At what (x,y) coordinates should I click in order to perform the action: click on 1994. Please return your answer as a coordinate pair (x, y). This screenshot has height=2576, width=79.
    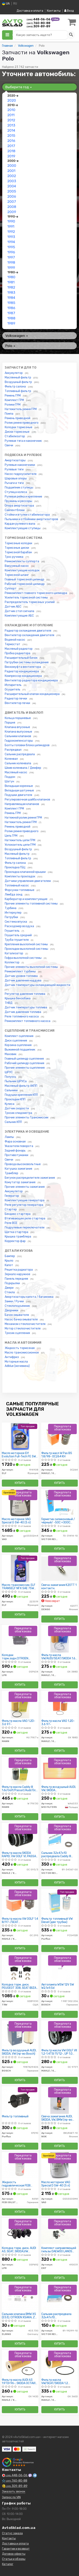
    Looking at the image, I should click on (11, 242).